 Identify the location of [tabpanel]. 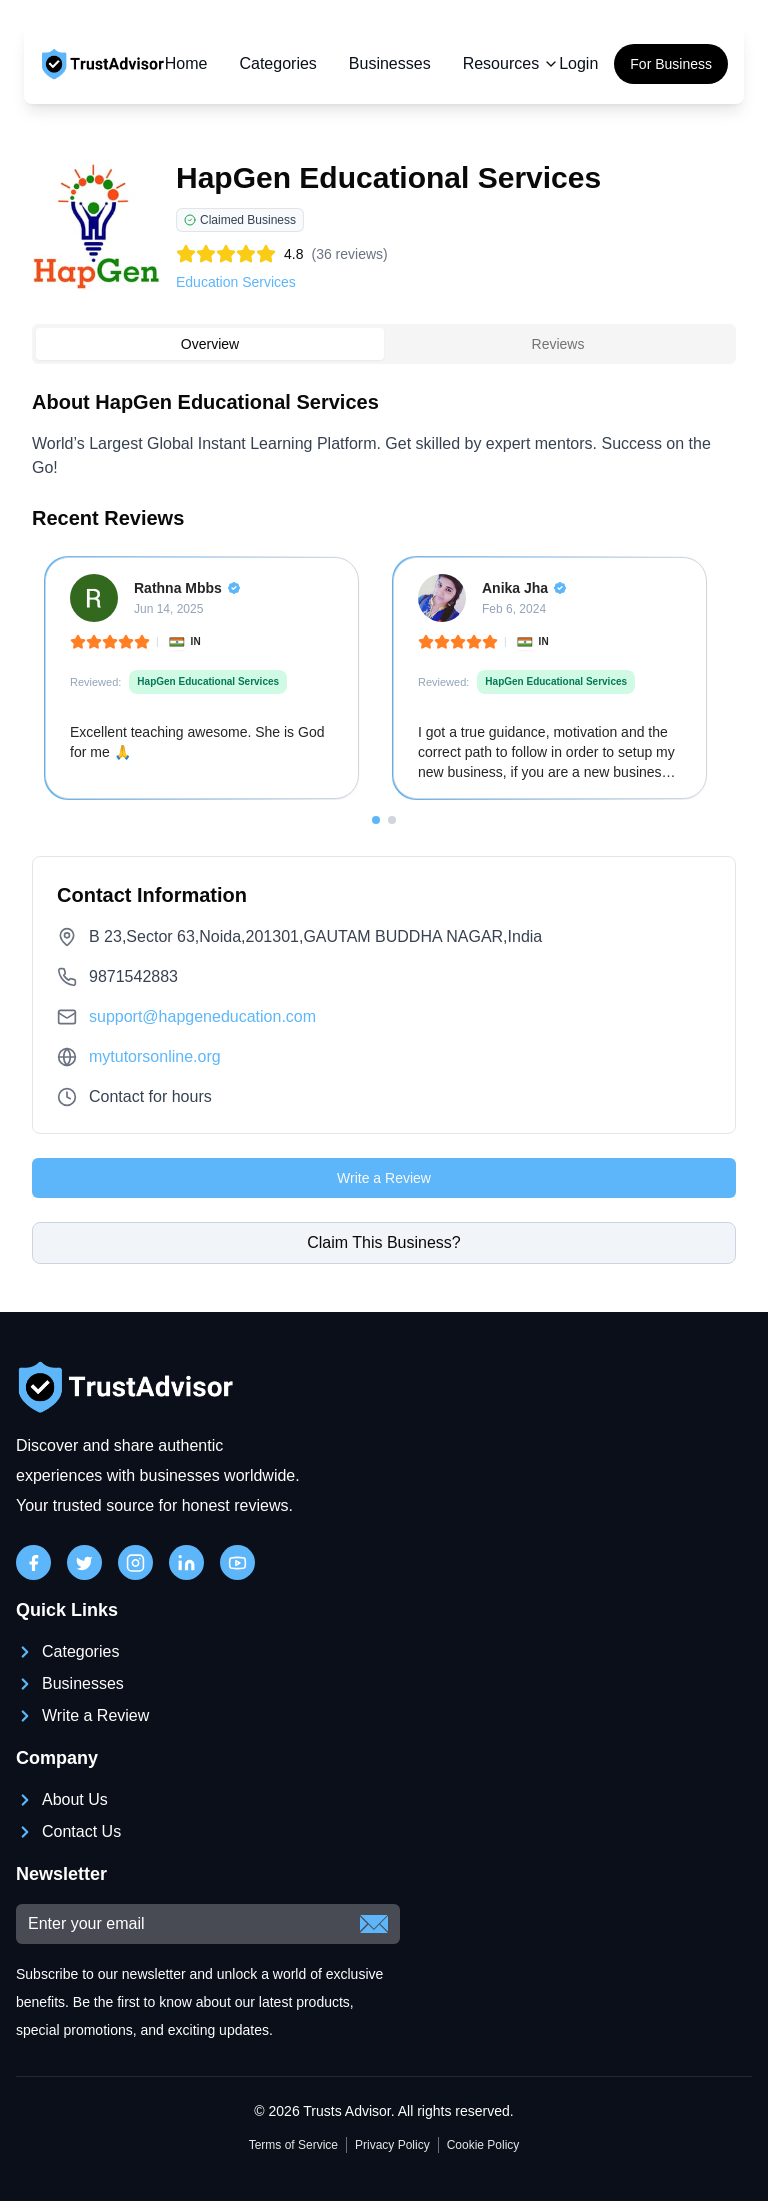
(384, 606).